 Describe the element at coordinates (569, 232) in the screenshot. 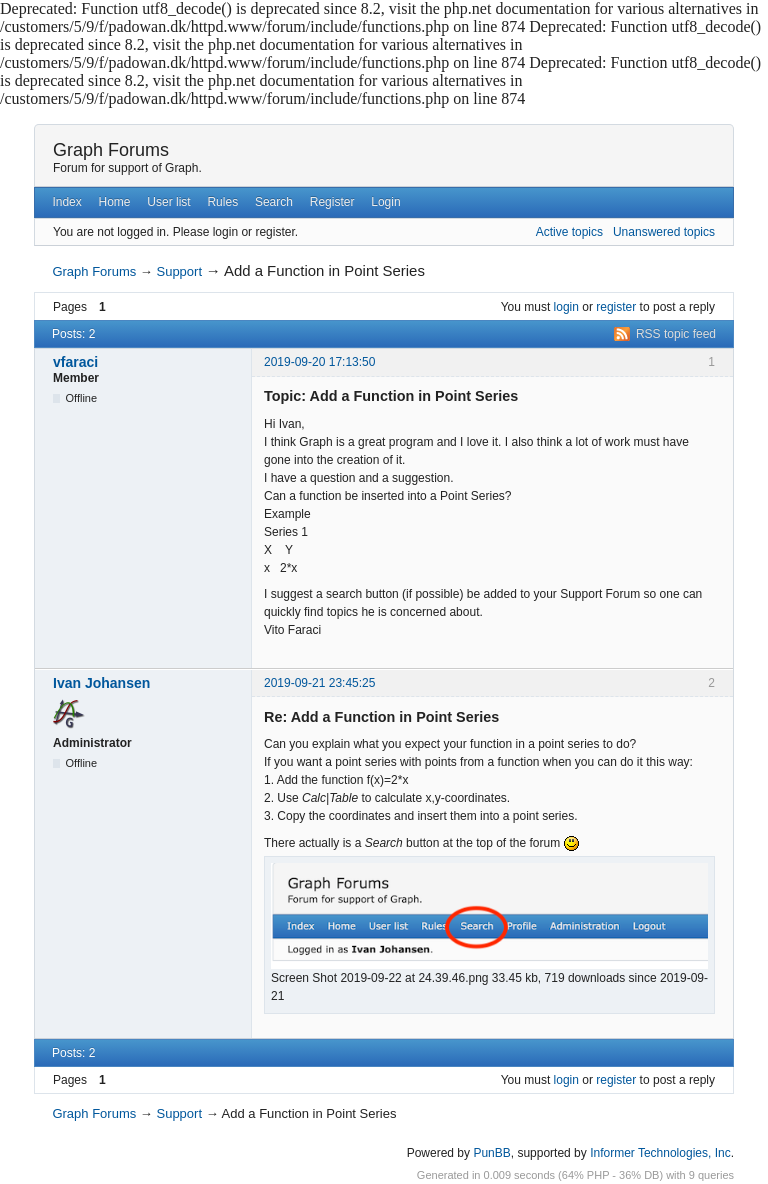

I see `Active topics` at that location.